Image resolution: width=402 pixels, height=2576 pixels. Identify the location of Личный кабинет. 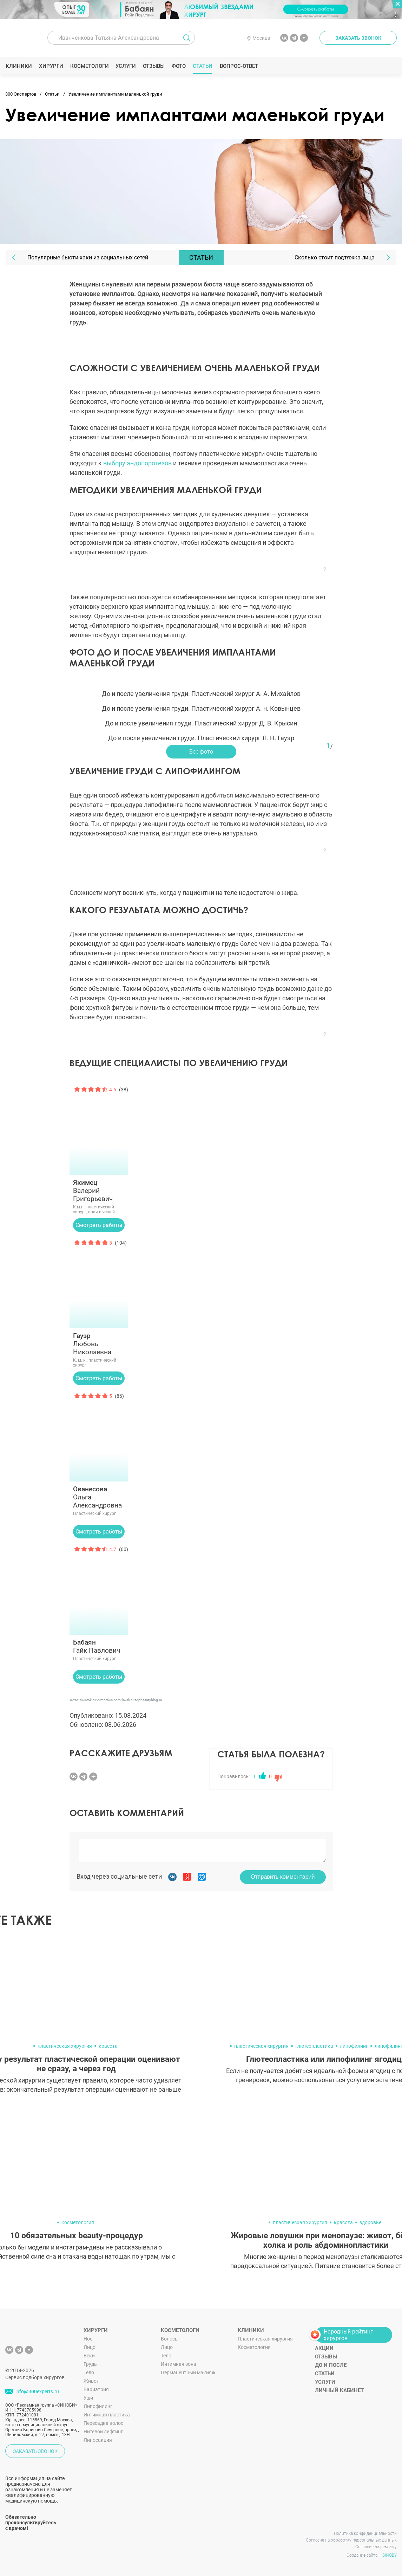
(339, 2390).